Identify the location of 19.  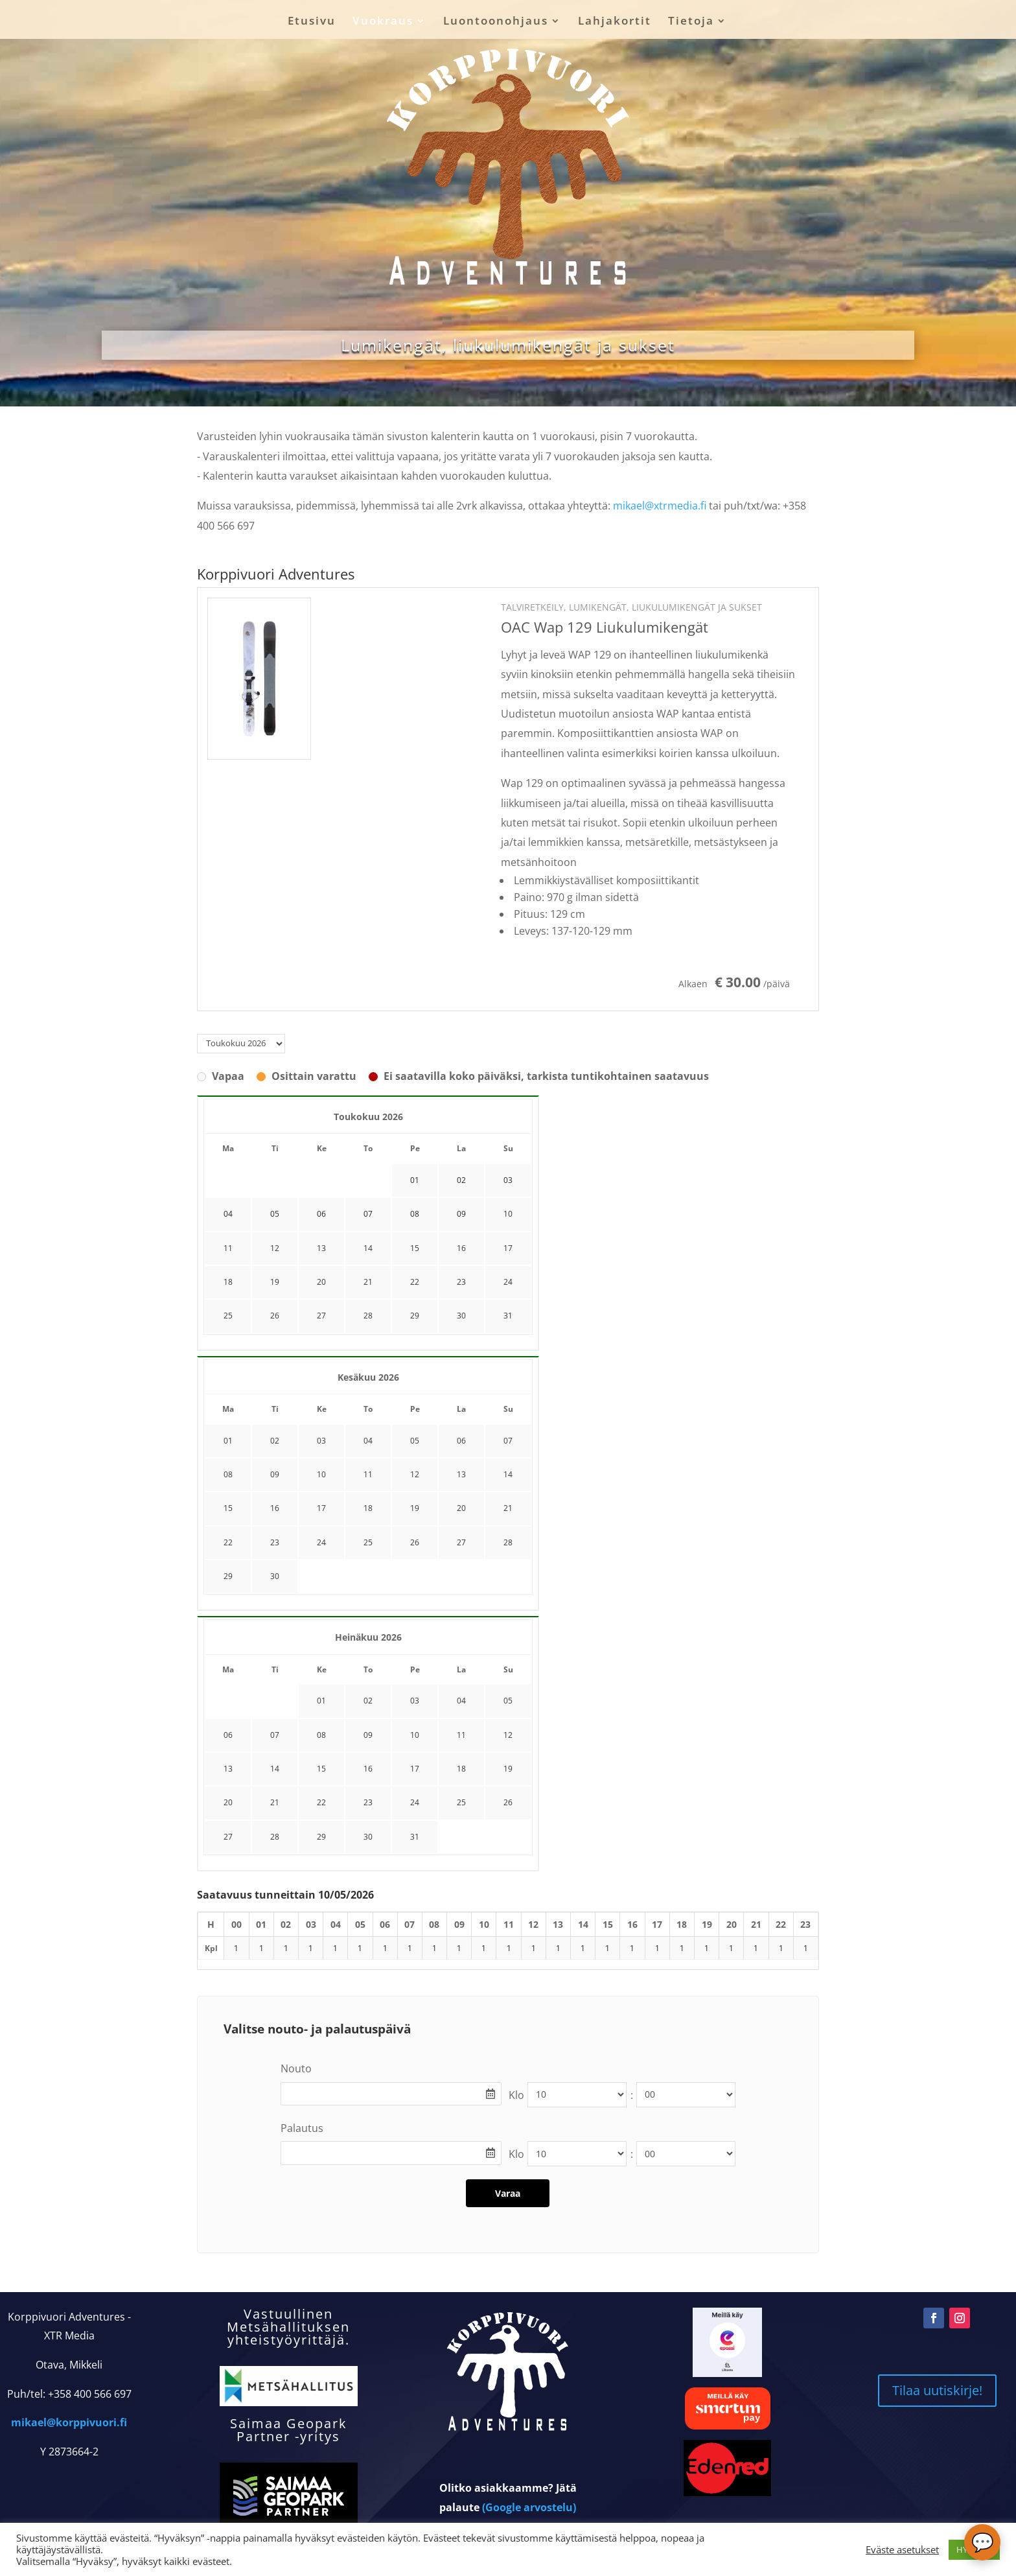
(274, 1281).